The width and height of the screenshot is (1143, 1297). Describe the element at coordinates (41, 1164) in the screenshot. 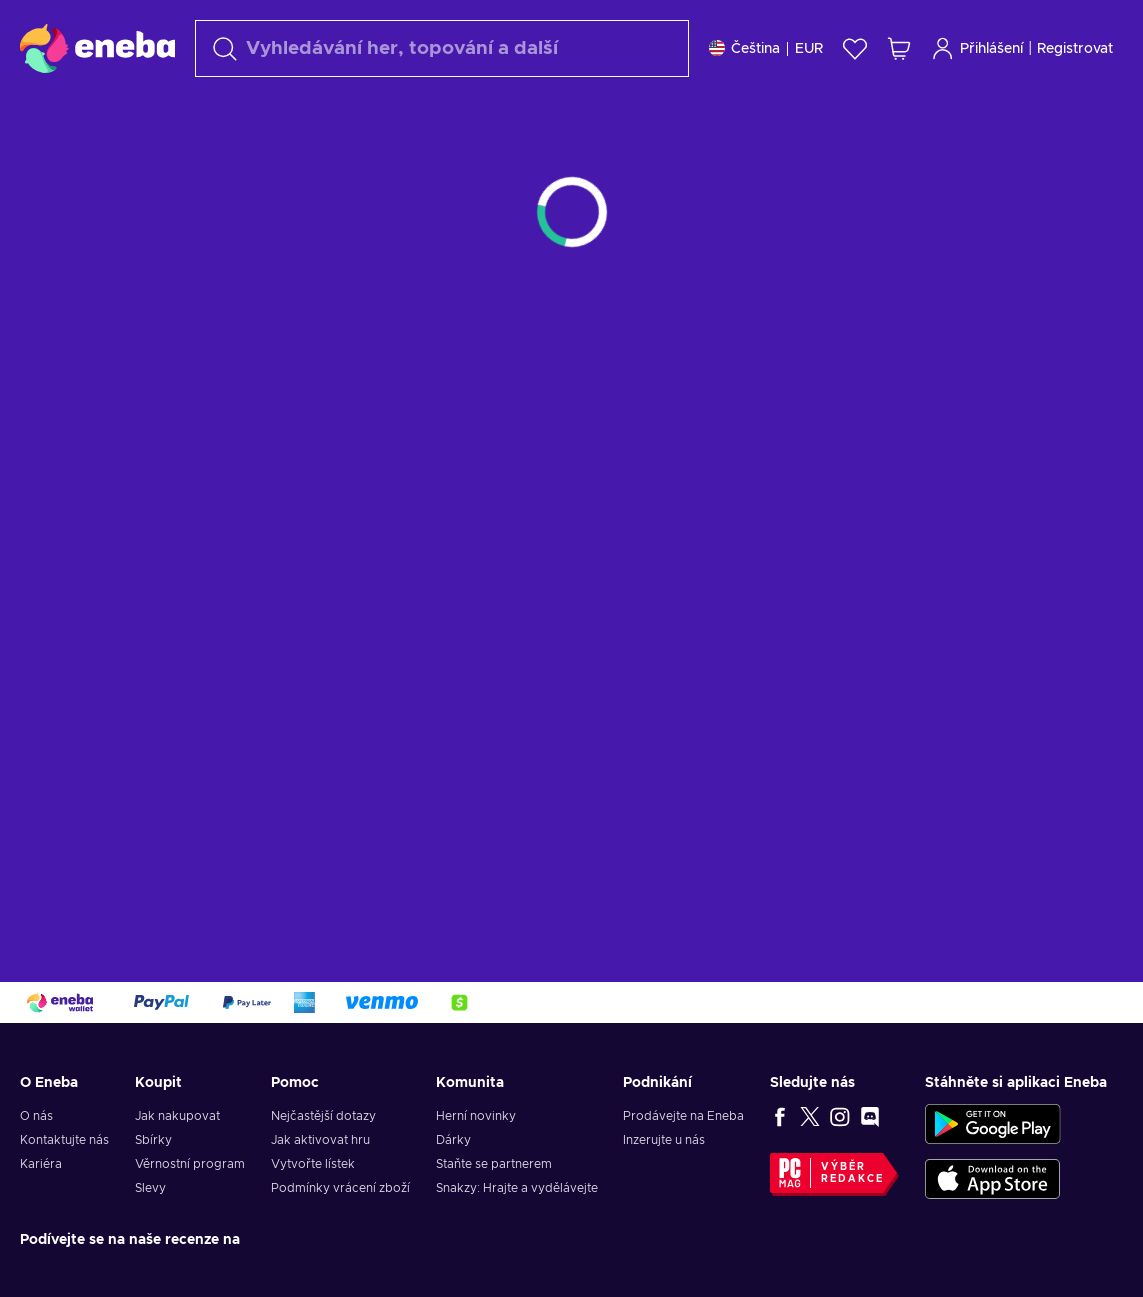

I see `Kariéra` at that location.